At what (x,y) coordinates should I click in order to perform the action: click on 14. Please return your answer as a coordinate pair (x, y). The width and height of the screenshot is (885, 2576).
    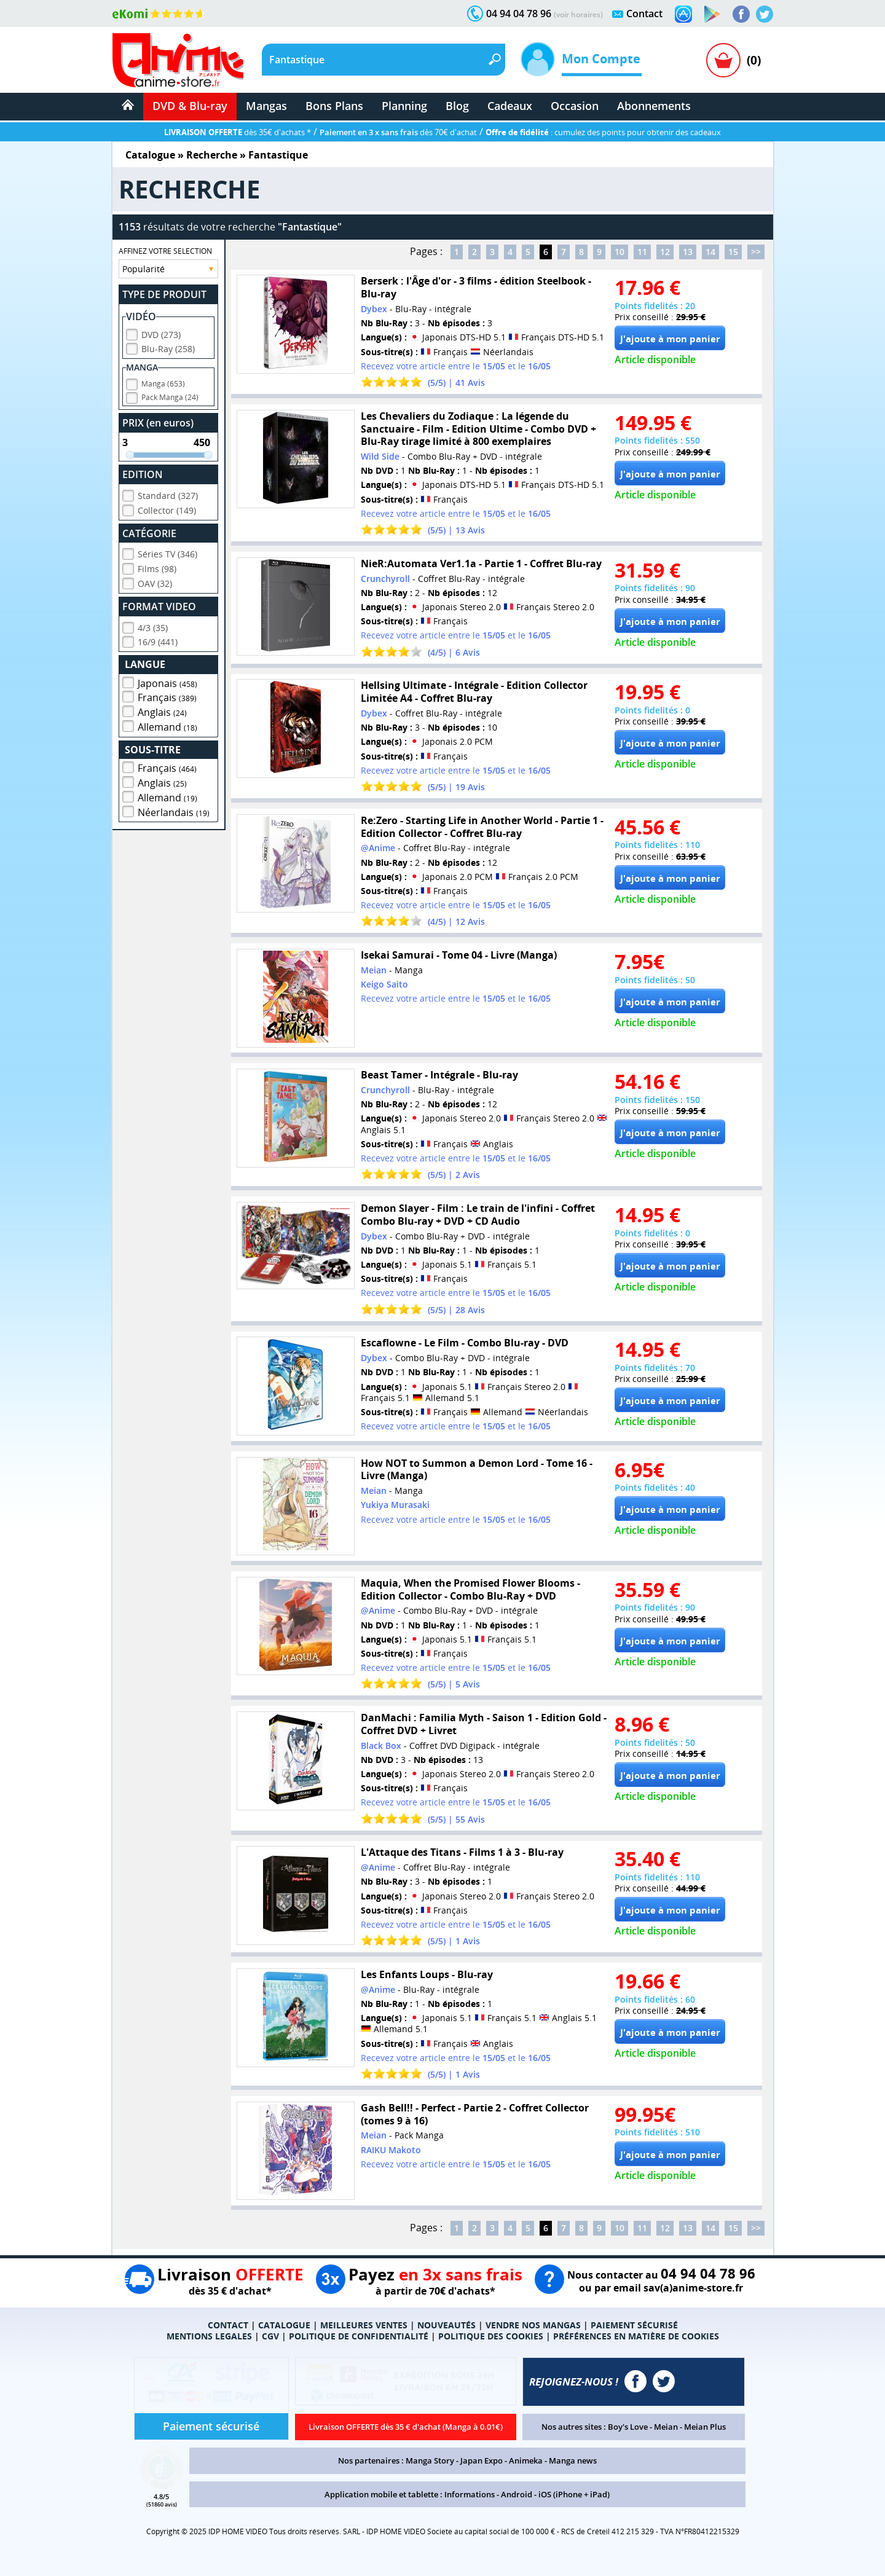
    Looking at the image, I should click on (710, 251).